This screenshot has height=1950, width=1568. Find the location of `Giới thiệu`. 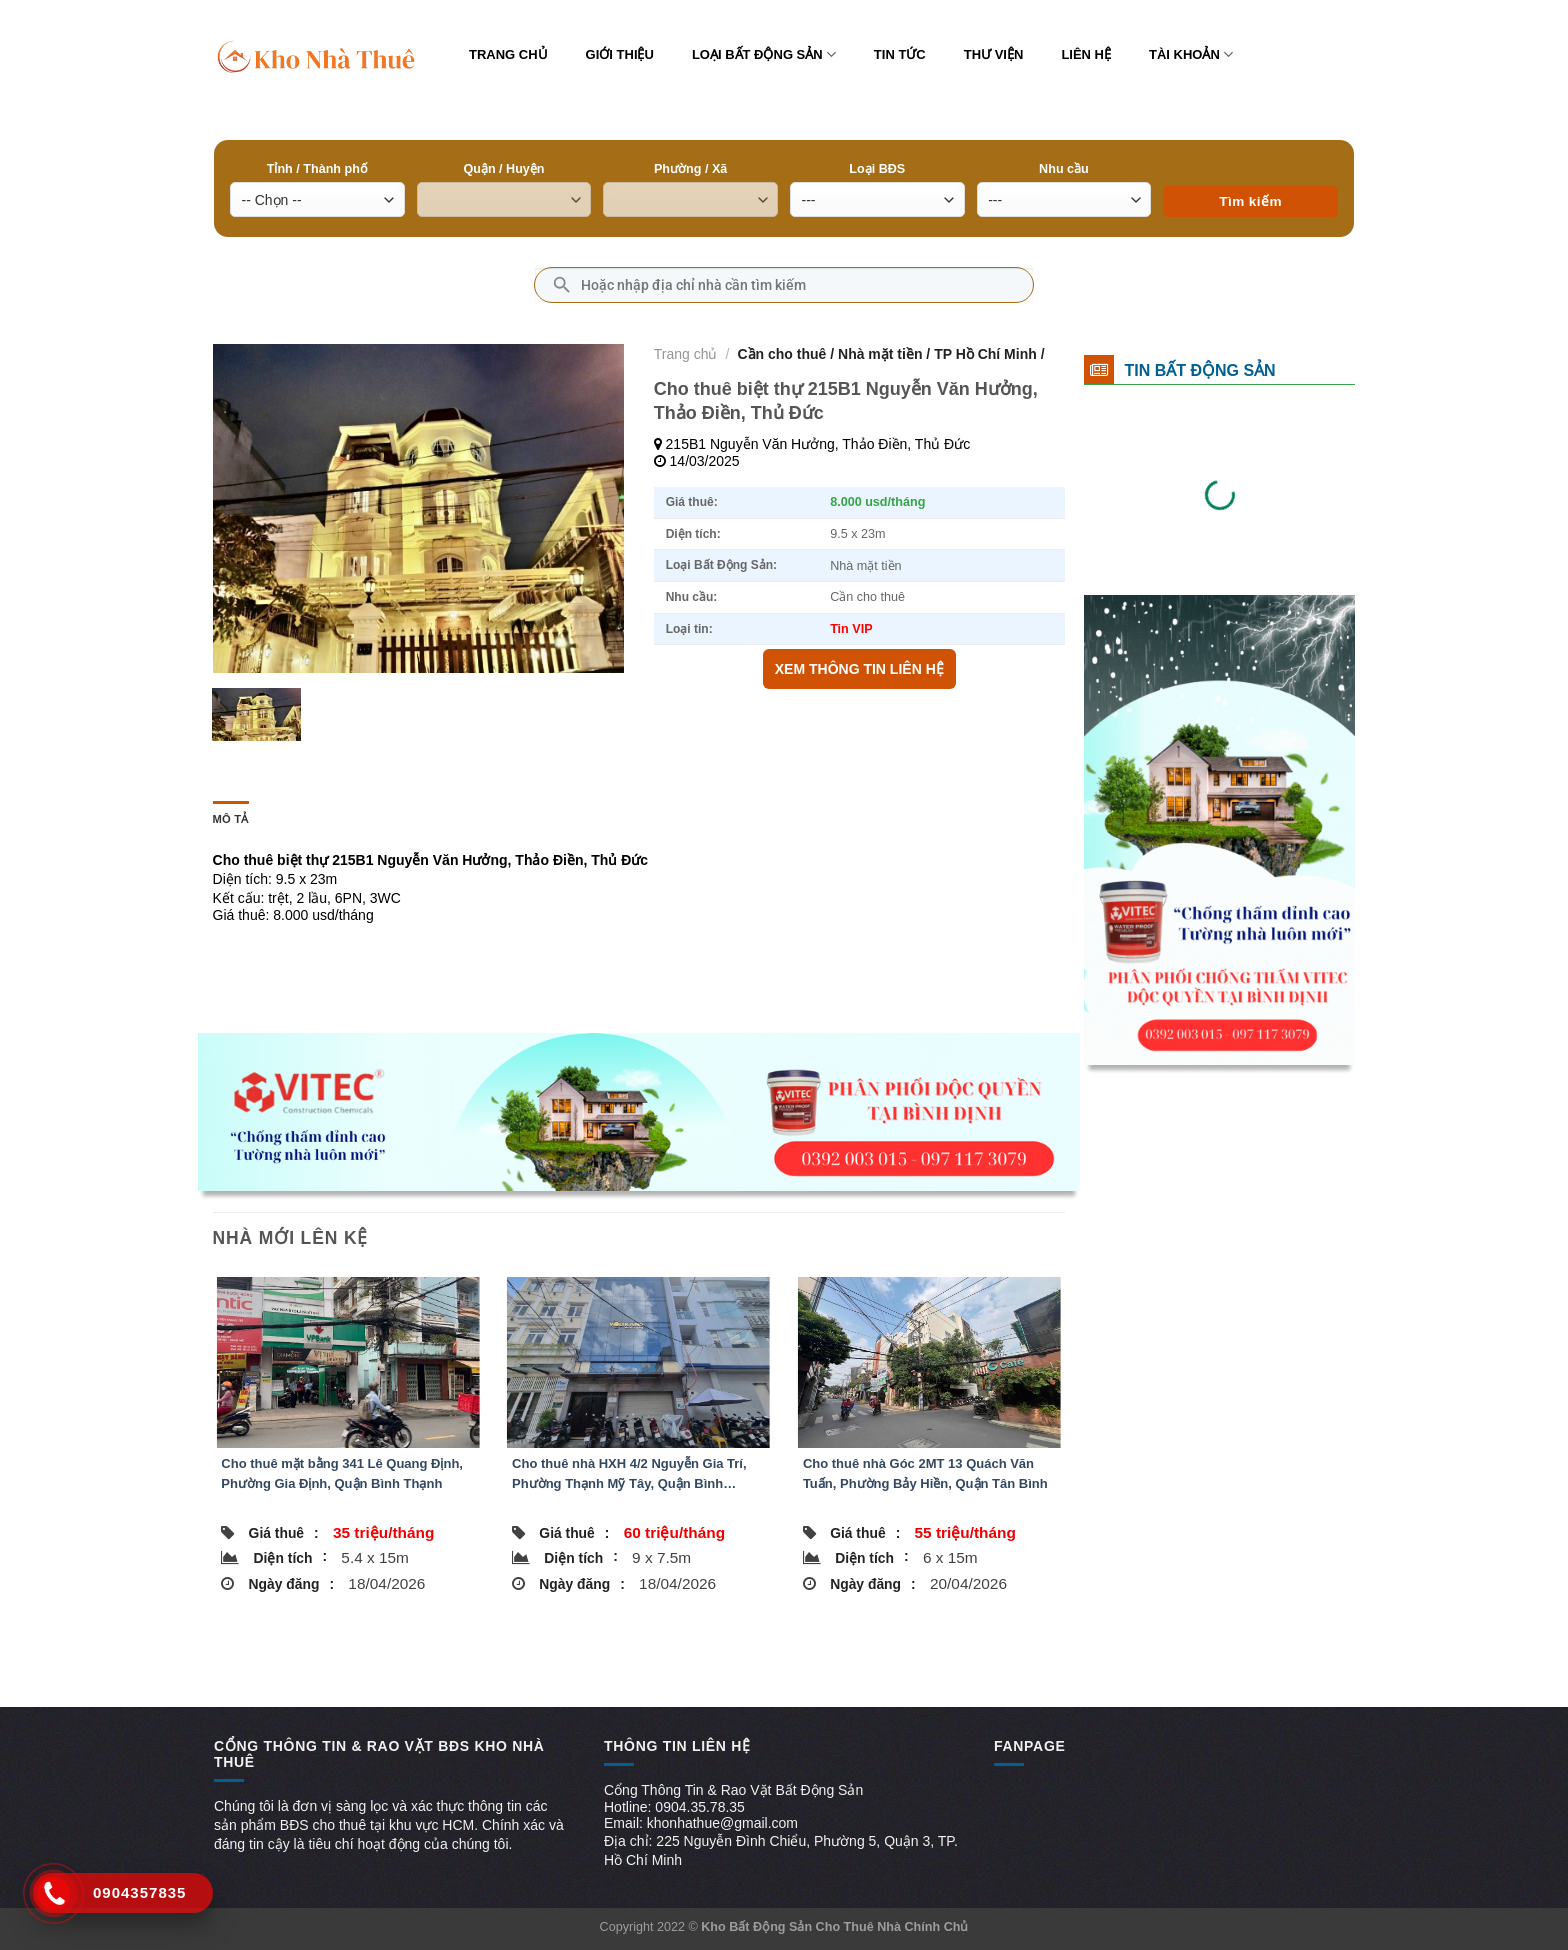

Giới thiệu is located at coordinates (620, 54).